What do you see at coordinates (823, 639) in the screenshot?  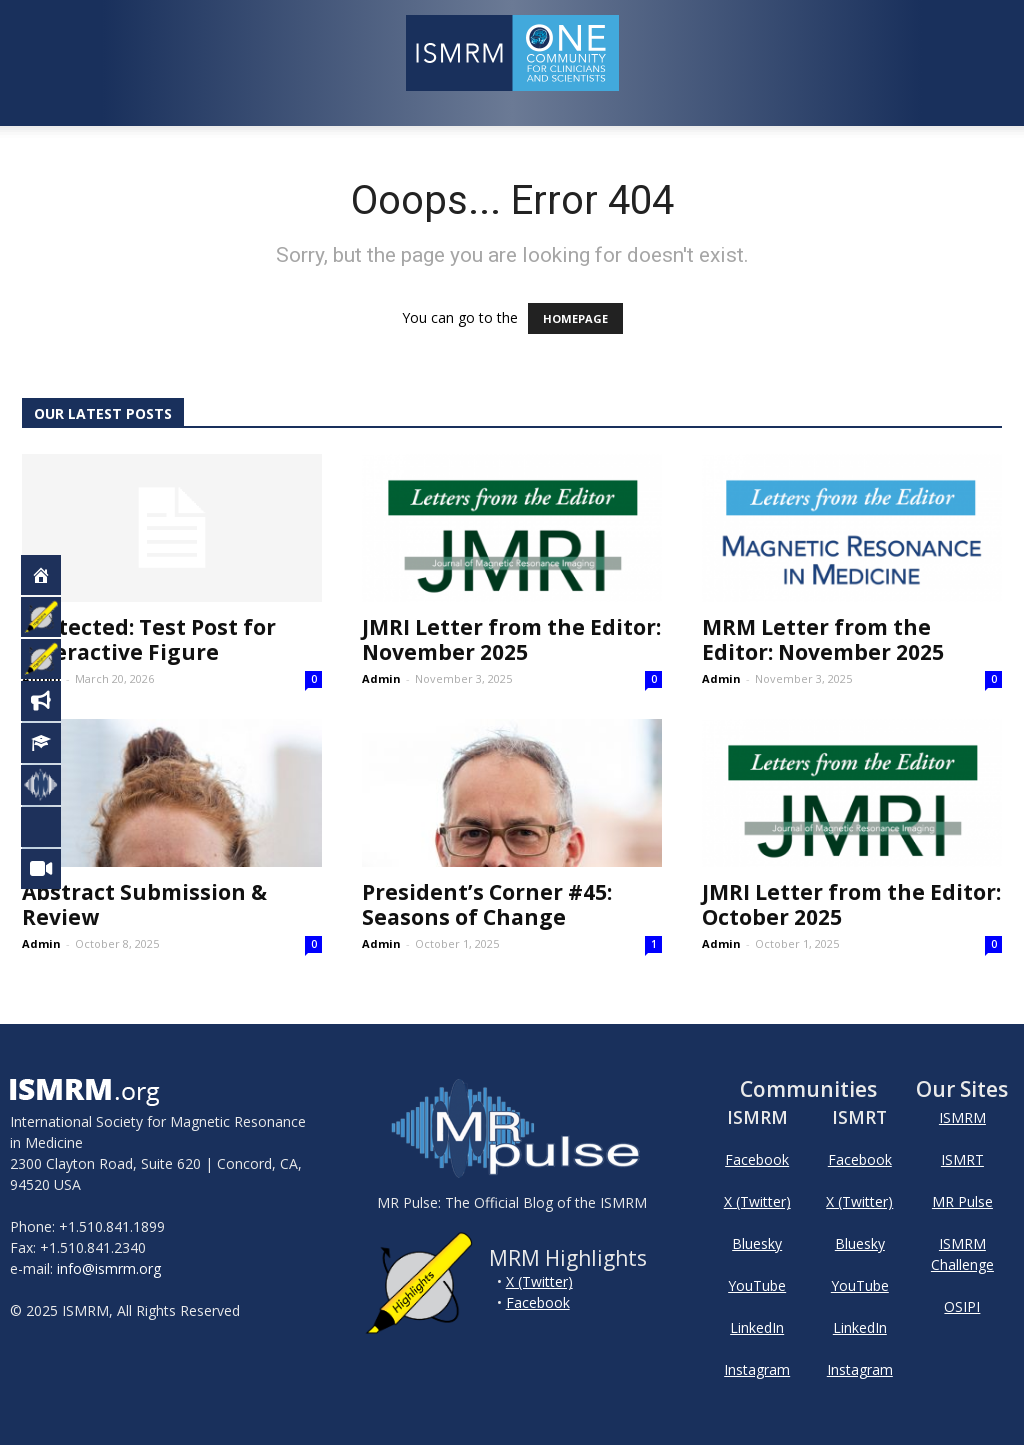 I see `MRM Letter from the Editor: November 2025` at bounding box center [823, 639].